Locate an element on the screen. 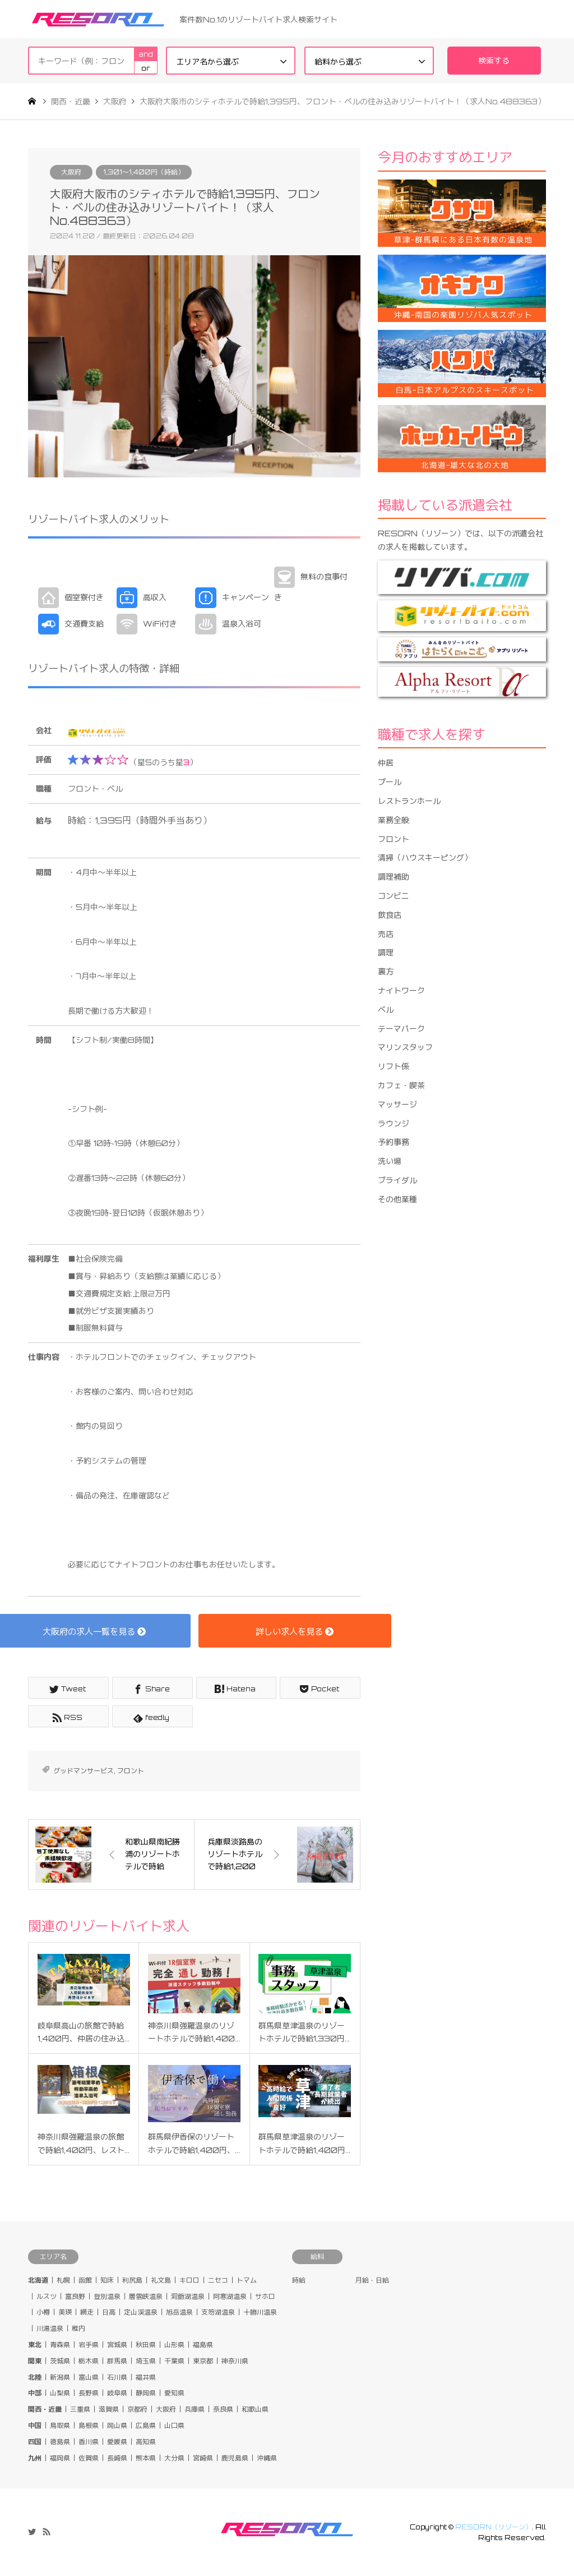  ラウンジ is located at coordinates (393, 1123).